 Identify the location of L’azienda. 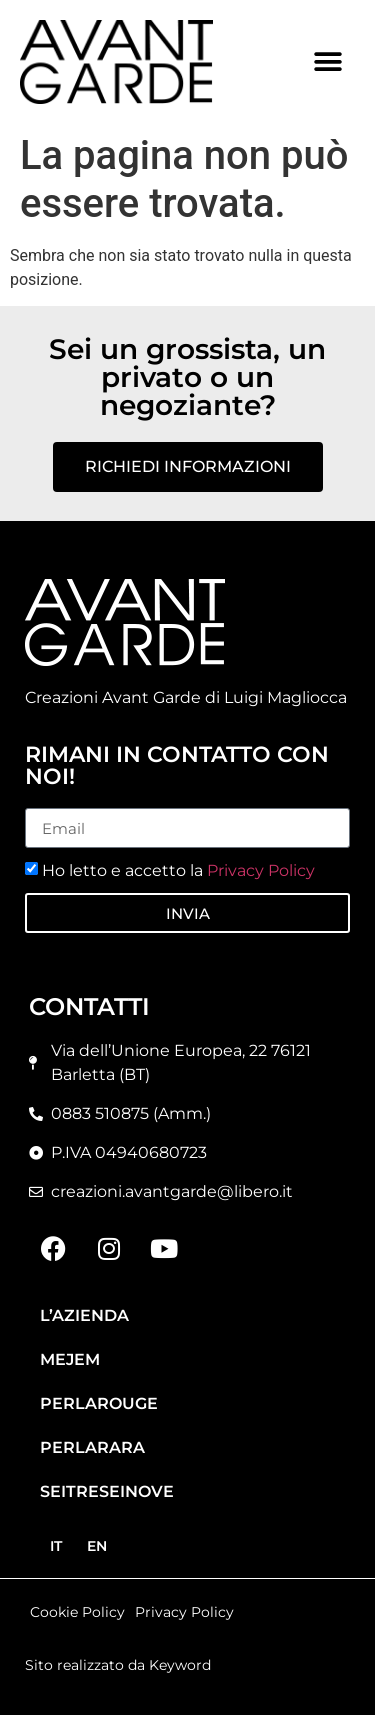
(84, 1315).